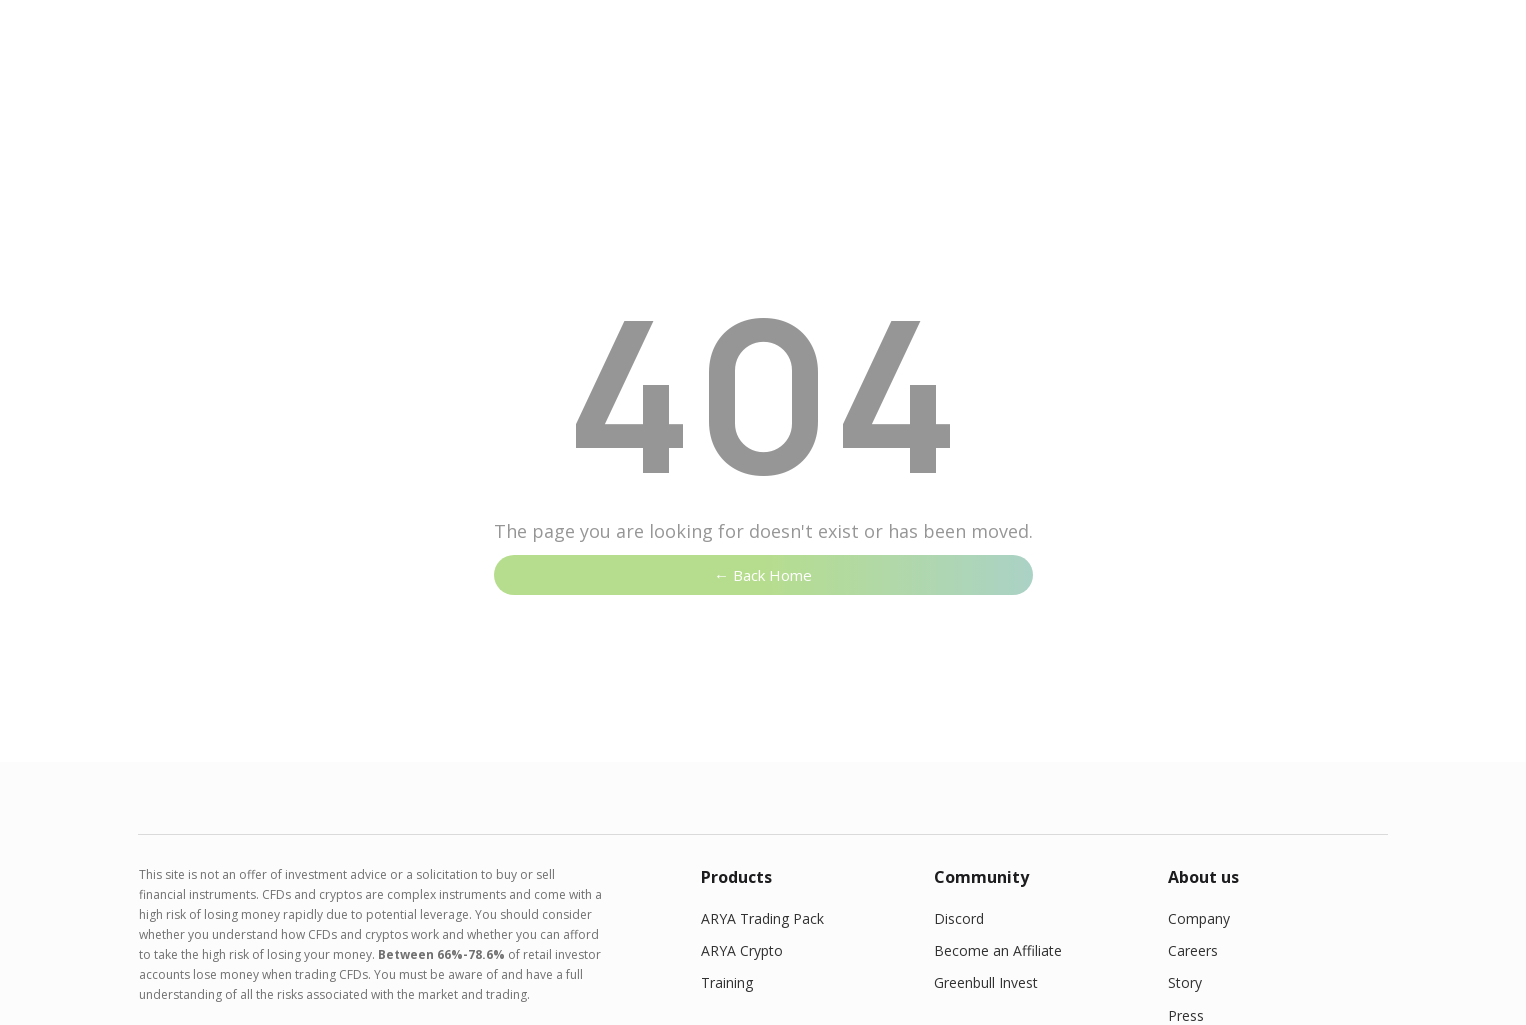 Image resolution: width=1526 pixels, height=1025 pixels. What do you see at coordinates (763, 575) in the screenshot?
I see `← Back Home` at bounding box center [763, 575].